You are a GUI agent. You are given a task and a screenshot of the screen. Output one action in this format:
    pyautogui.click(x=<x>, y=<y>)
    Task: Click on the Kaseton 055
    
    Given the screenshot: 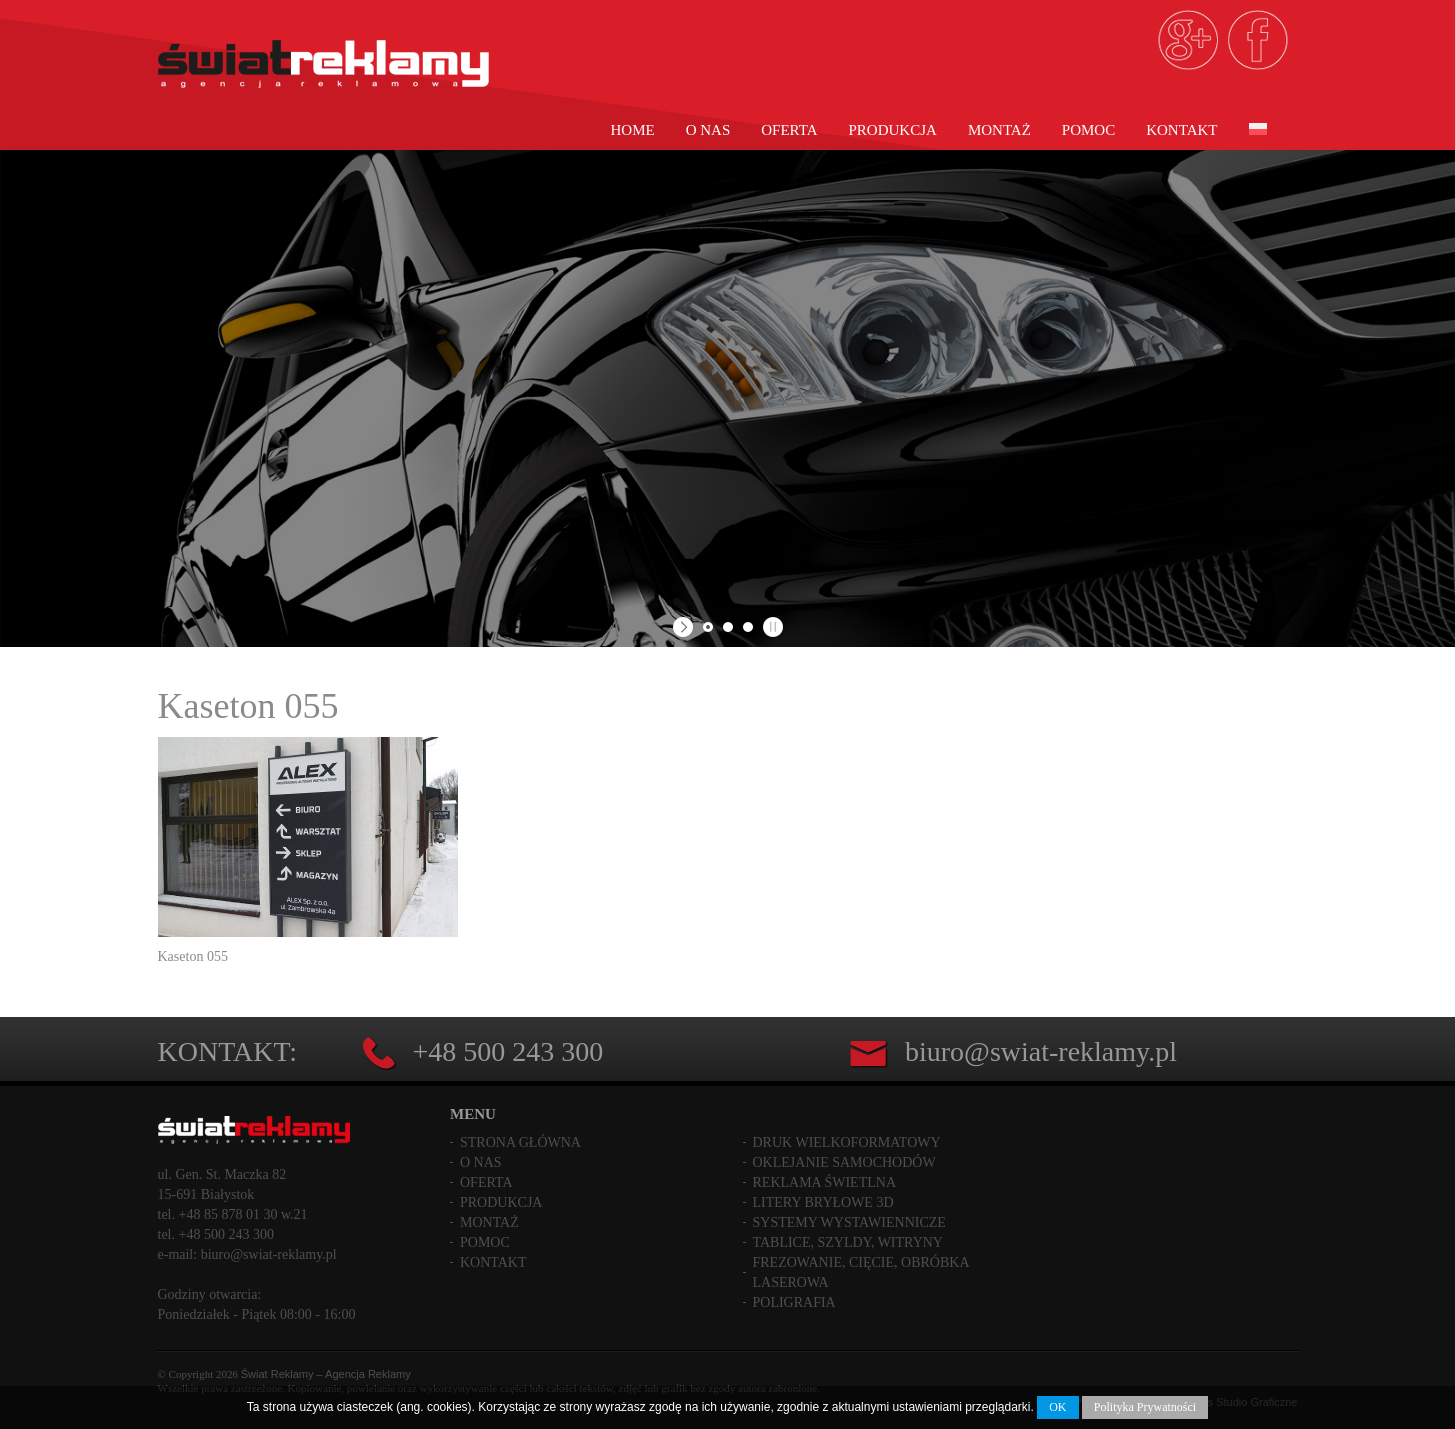 What is the action you would take?
    pyautogui.click(x=248, y=706)
    